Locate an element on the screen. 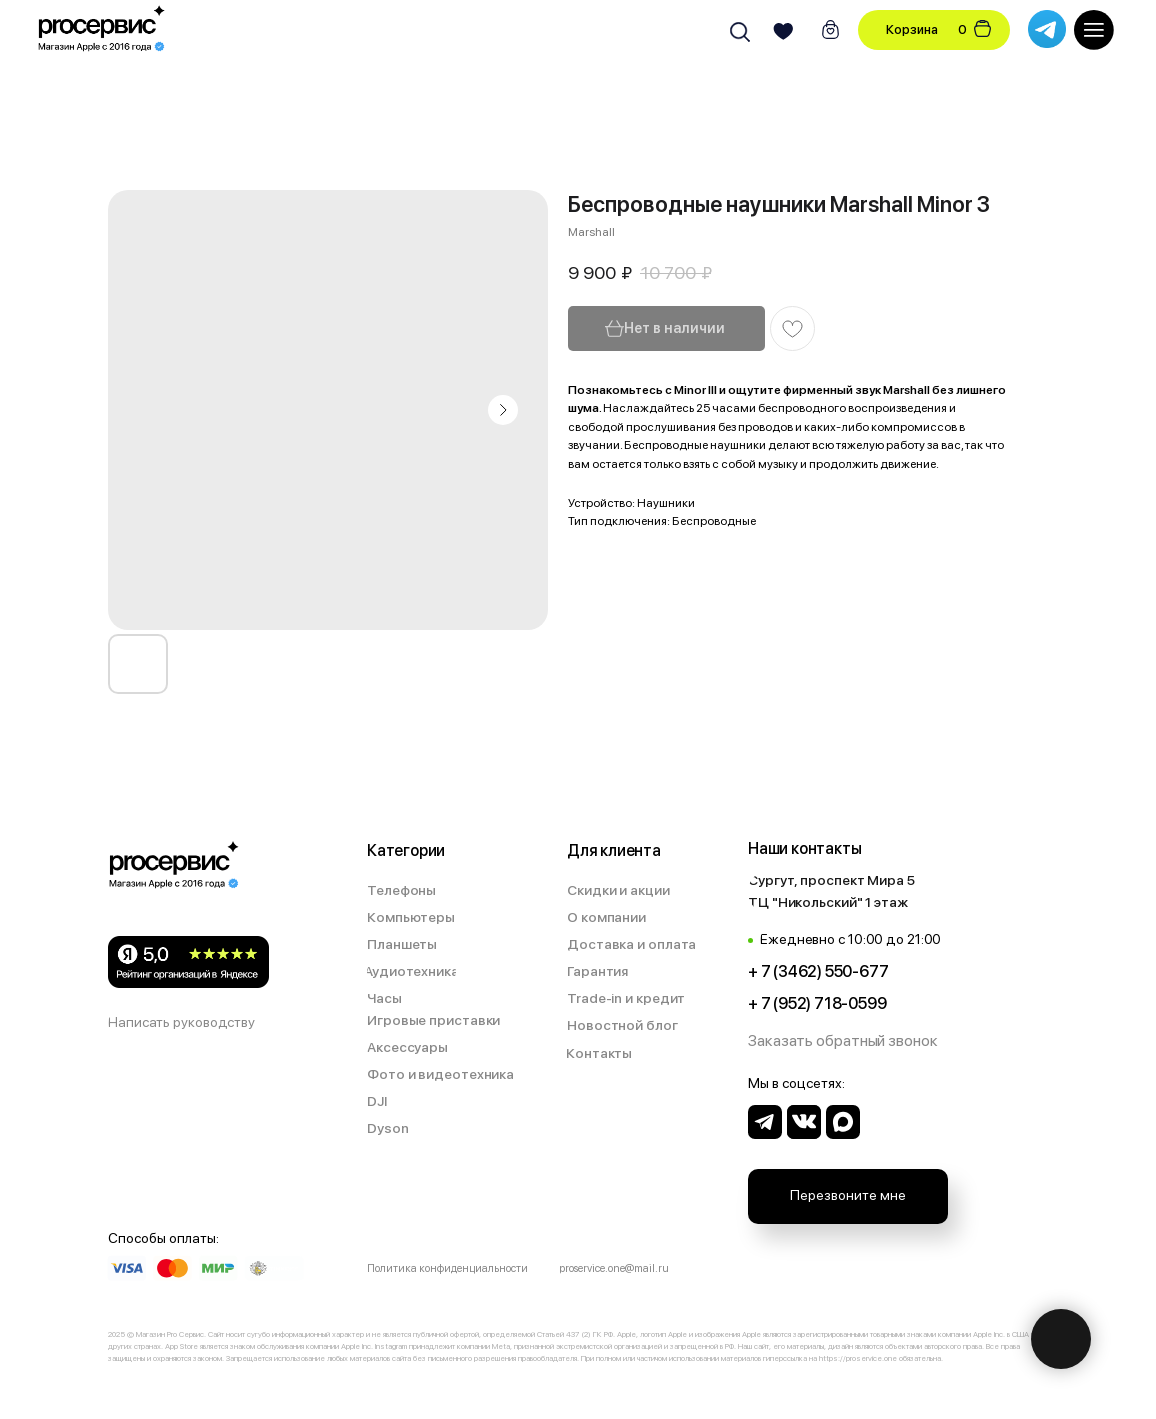  [button] is located at coordinates (845, 1041).